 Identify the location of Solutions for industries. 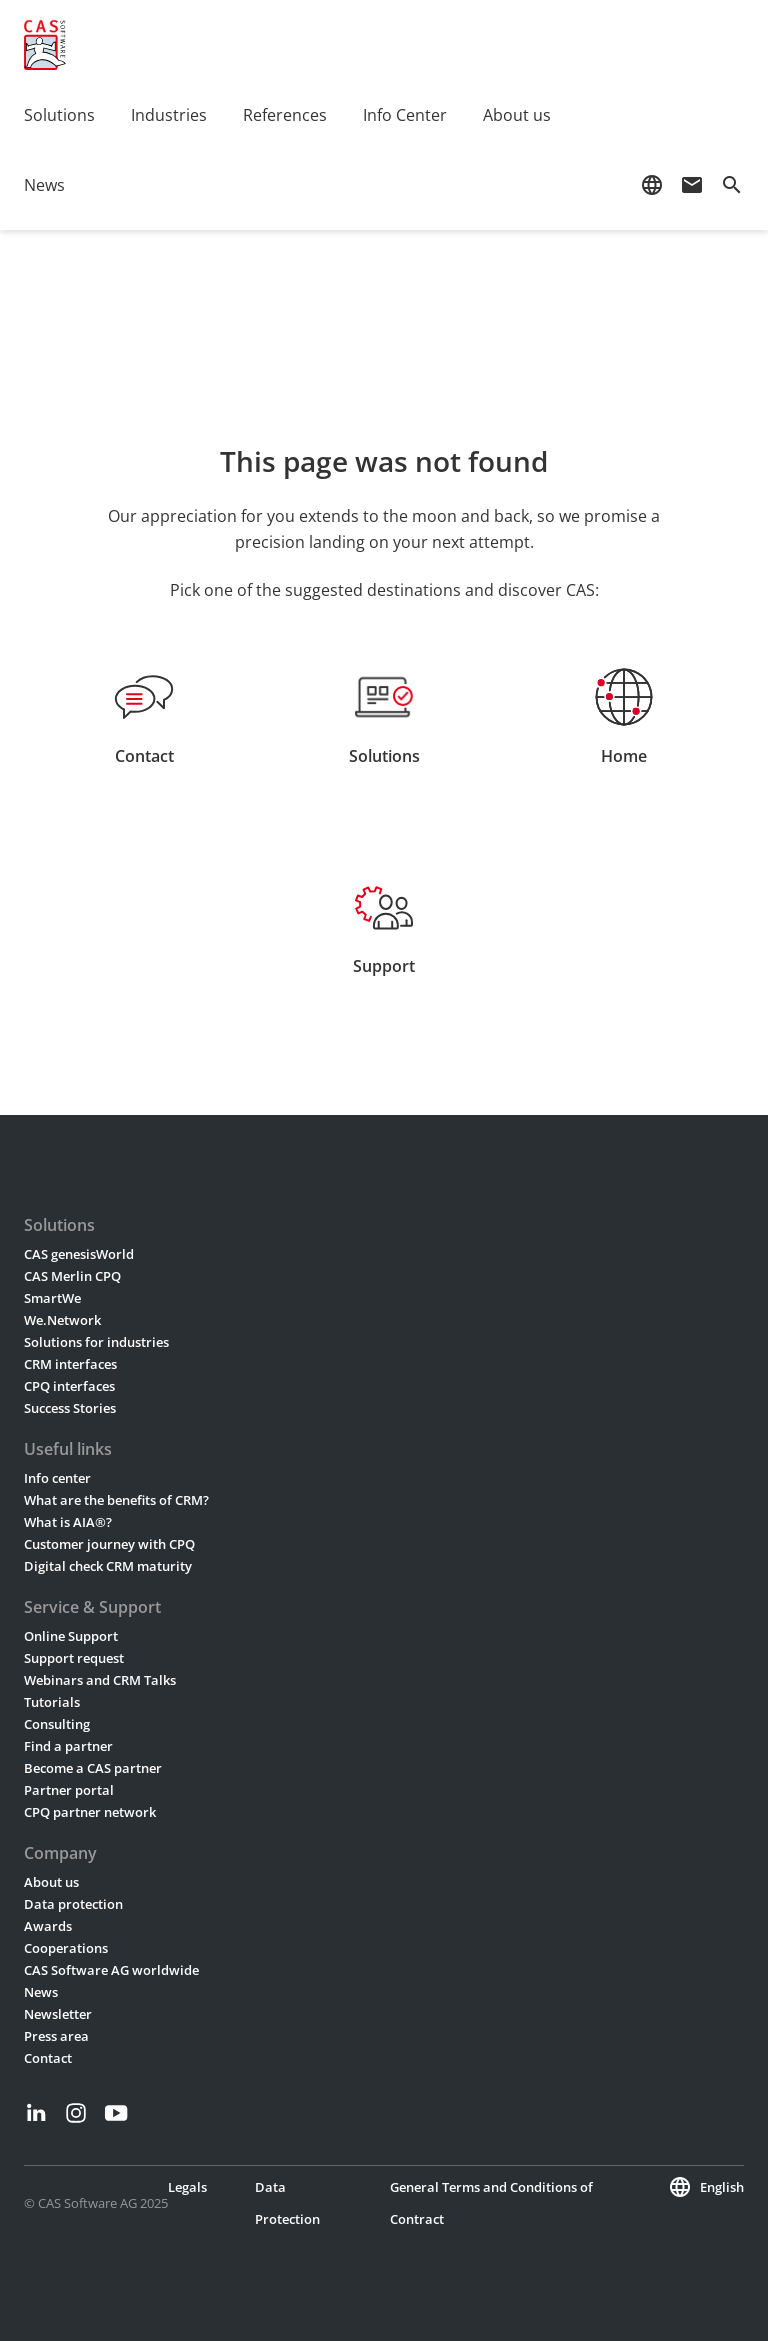
(96, 1342).